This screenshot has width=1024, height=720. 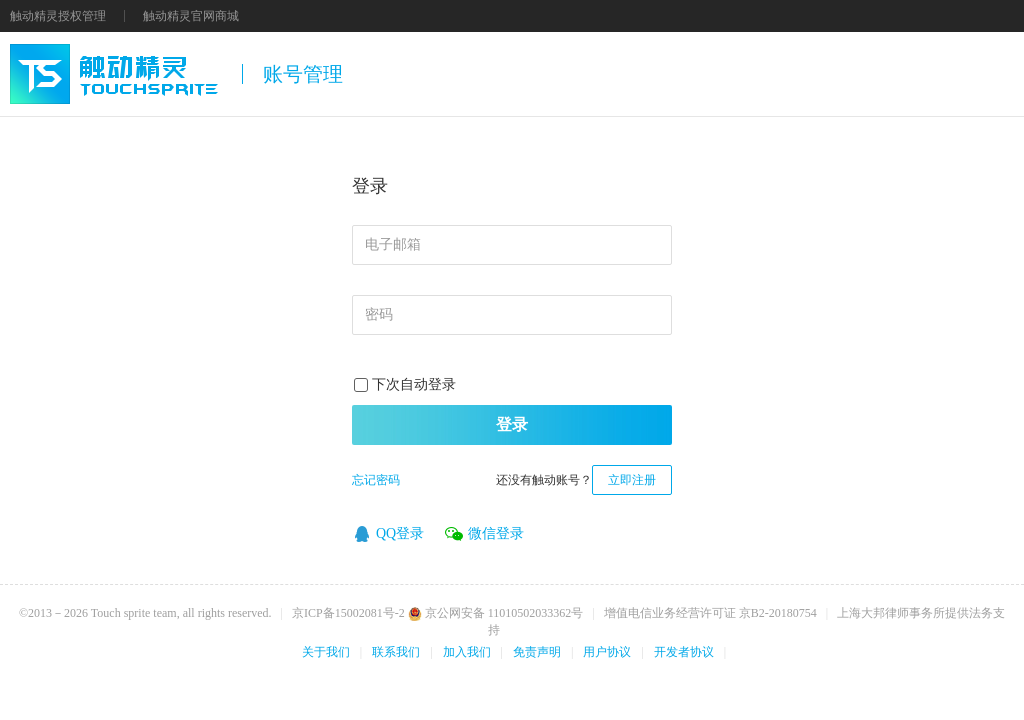 What do you see at coordinates (414, 384) in the screenshot?
I see `下次自动登录` at bounding box center [414, 384].